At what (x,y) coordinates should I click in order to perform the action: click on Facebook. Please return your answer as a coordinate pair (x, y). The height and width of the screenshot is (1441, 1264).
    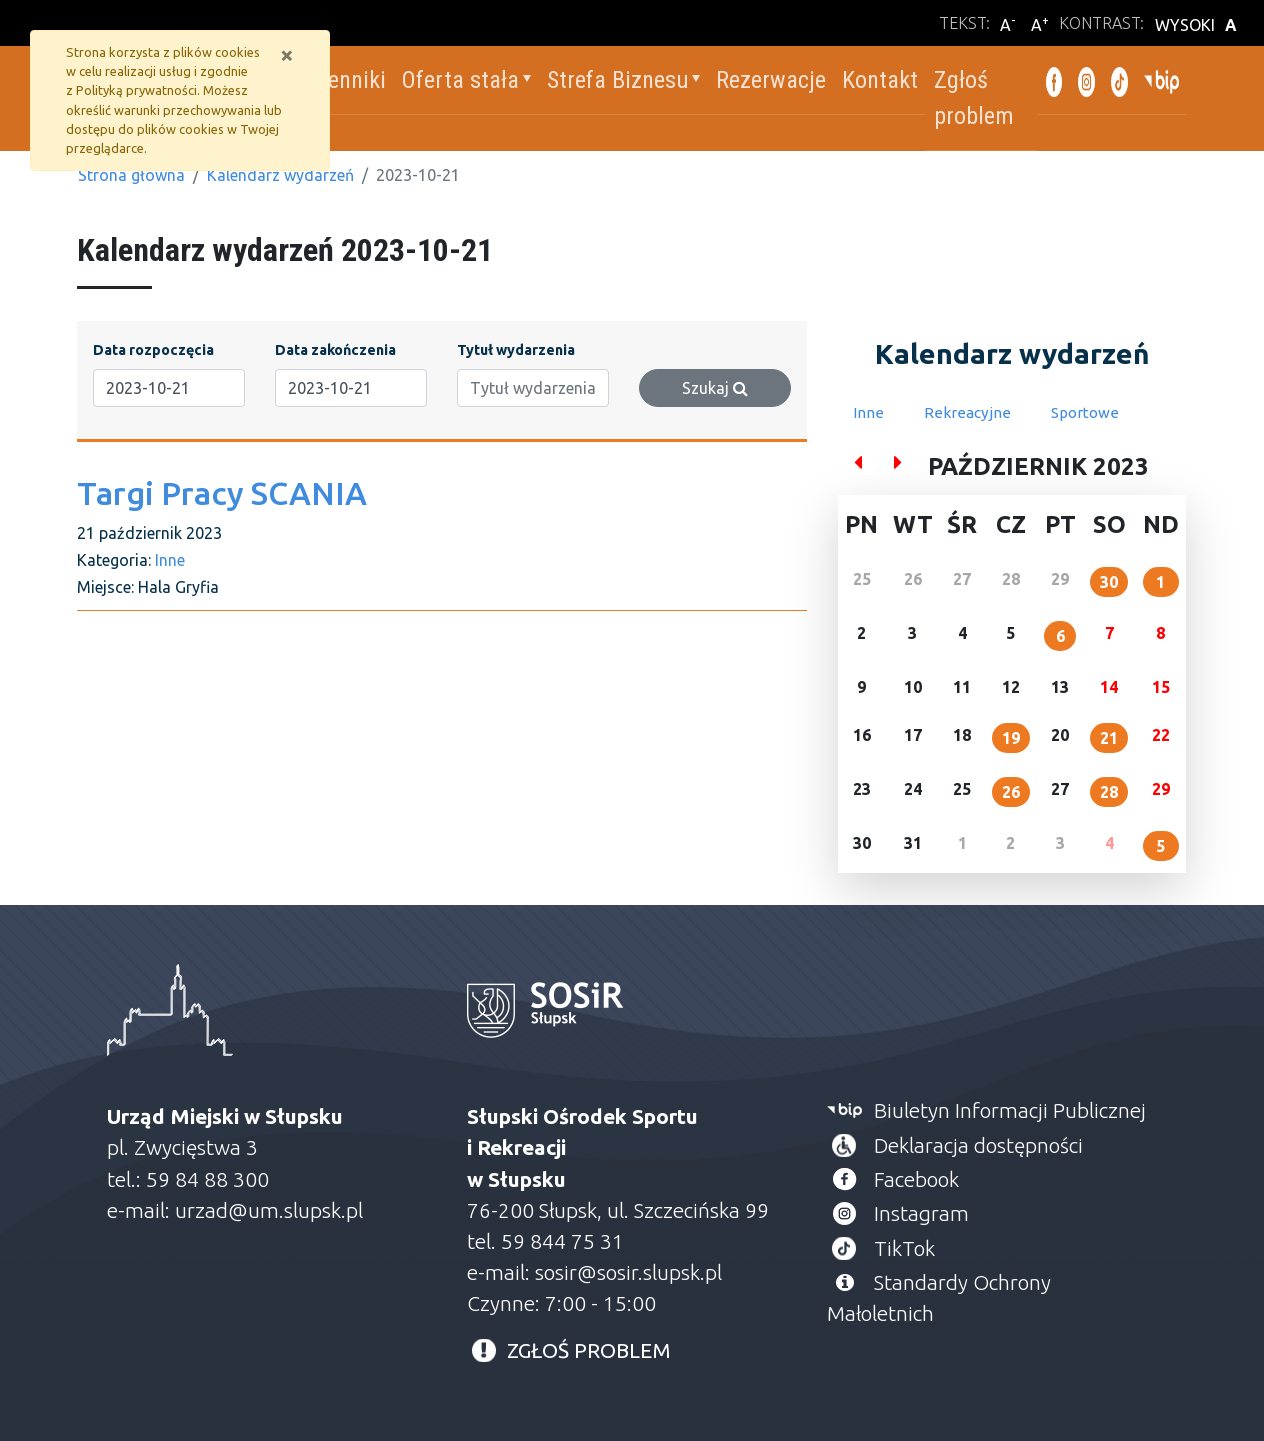
    Looking at the image, I should click on (916, 1179).